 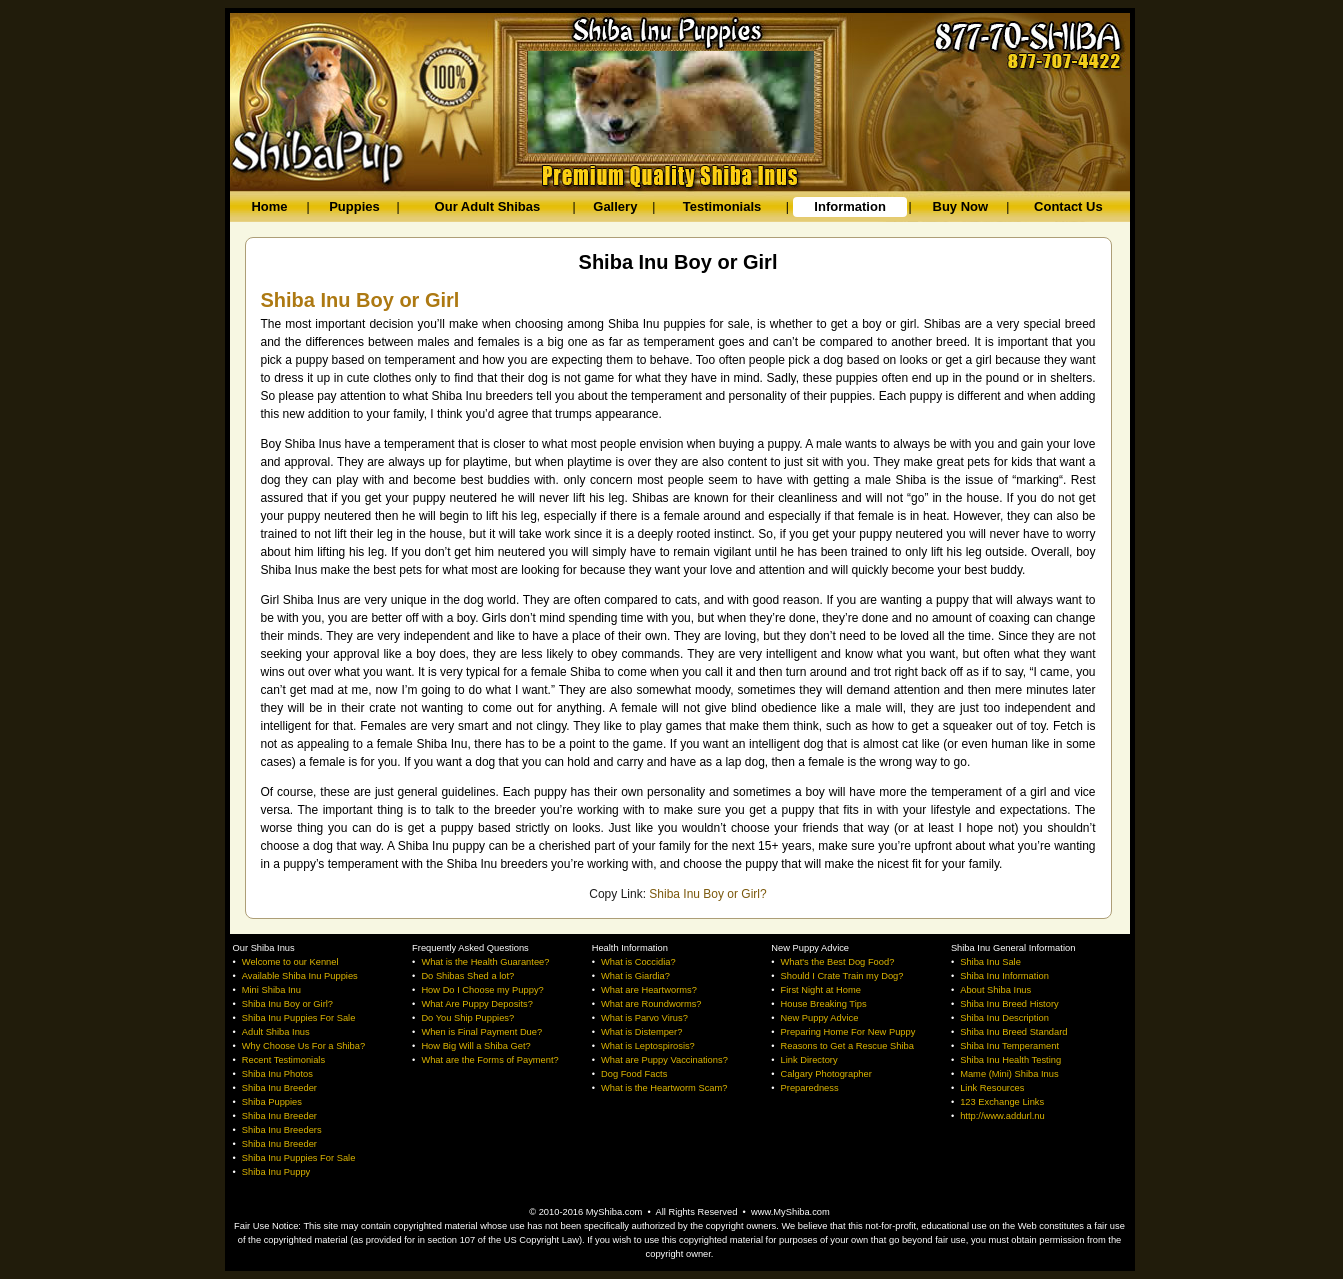 I want to click on How Do I Choose my Puppy?, so click(x=482, y=990).